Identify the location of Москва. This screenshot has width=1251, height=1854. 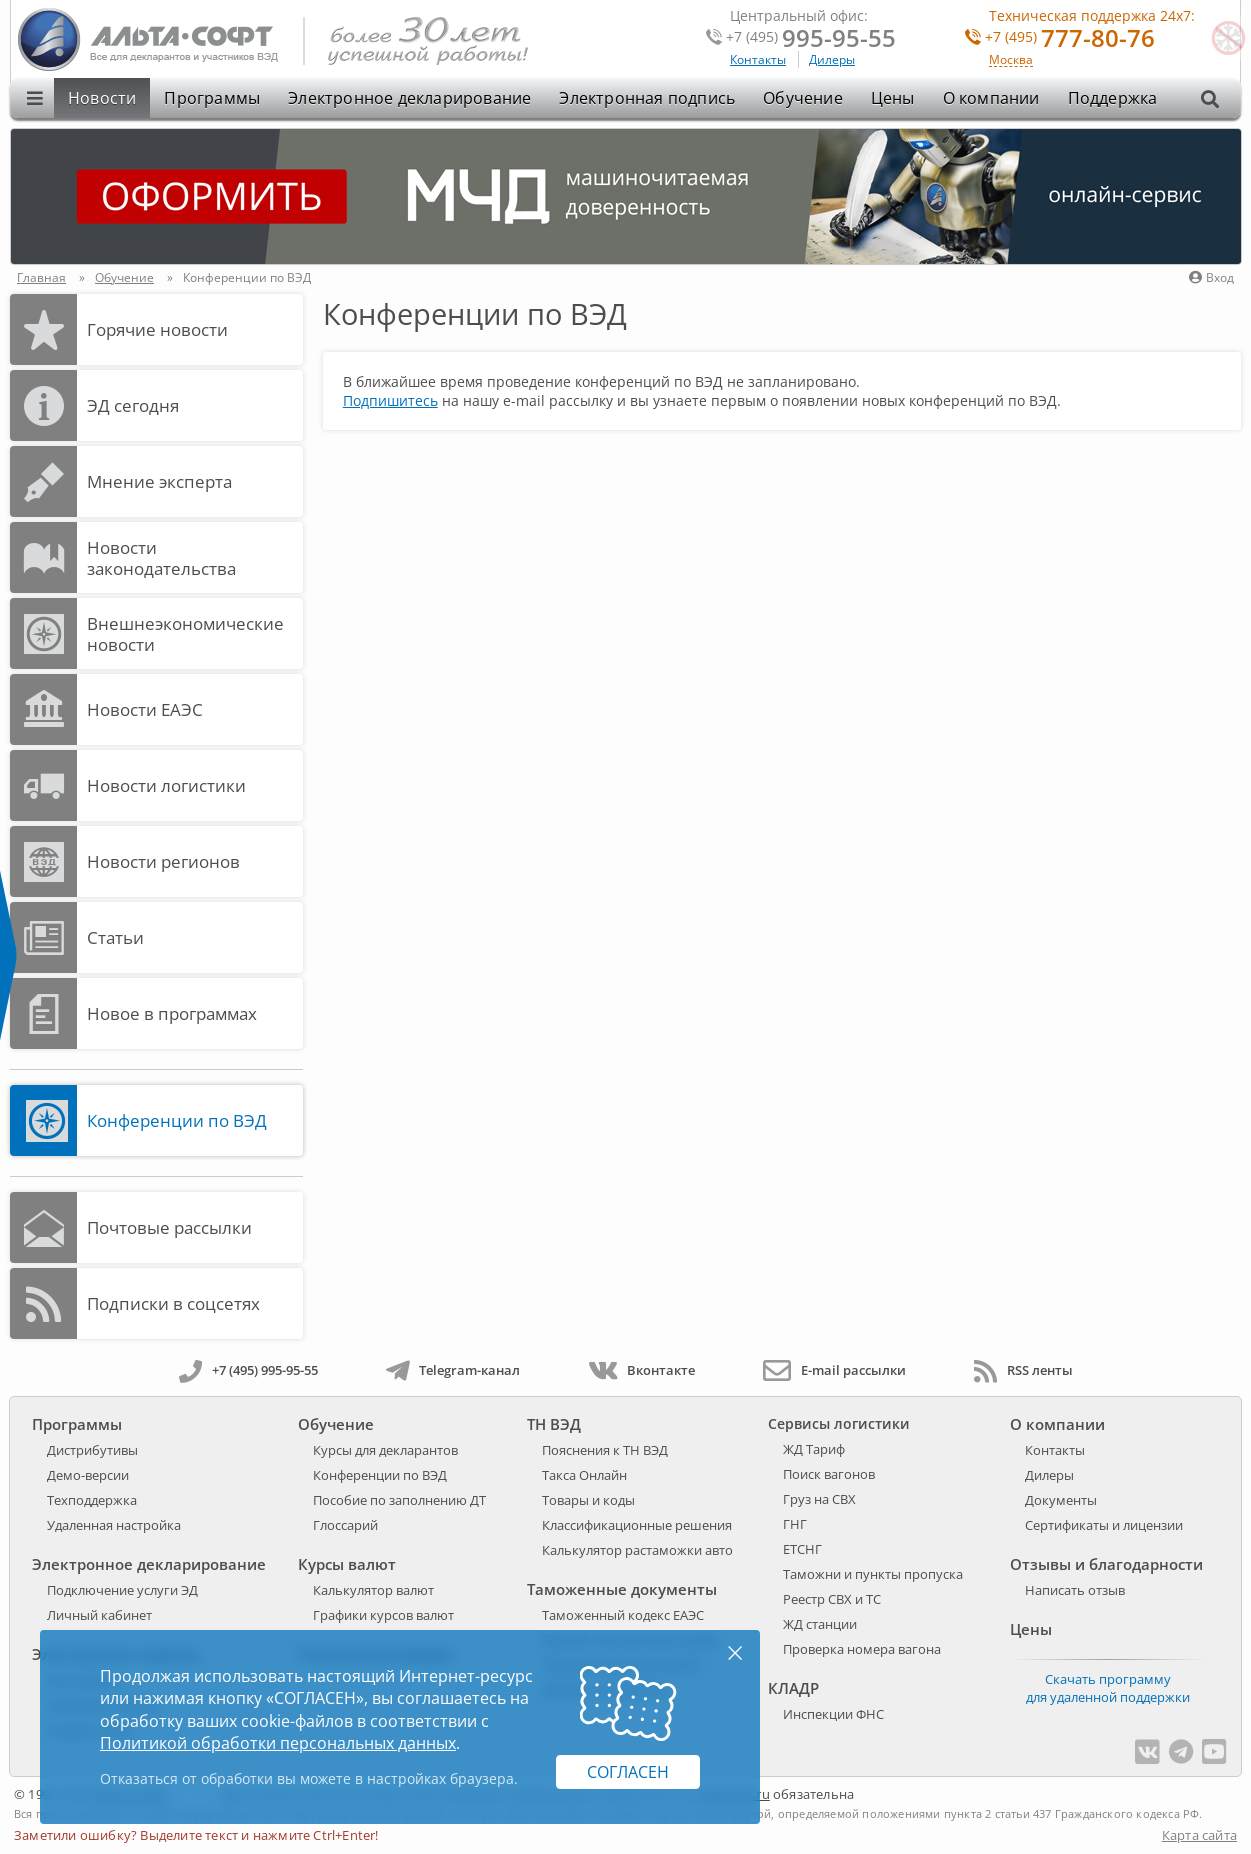
(1011, 60).